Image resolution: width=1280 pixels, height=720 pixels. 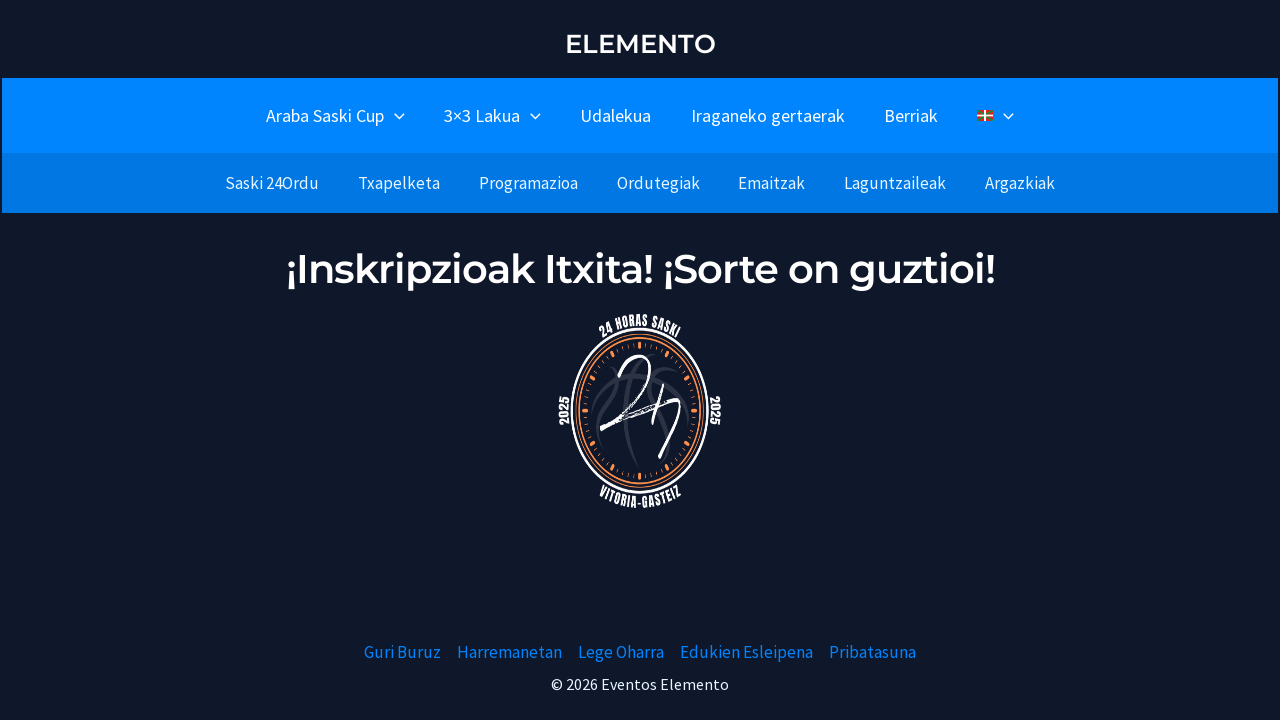 What do you see at coordinates (640, 44) in the screenshot?
I see `ELEMENTO` at bounding box center [640, 44].